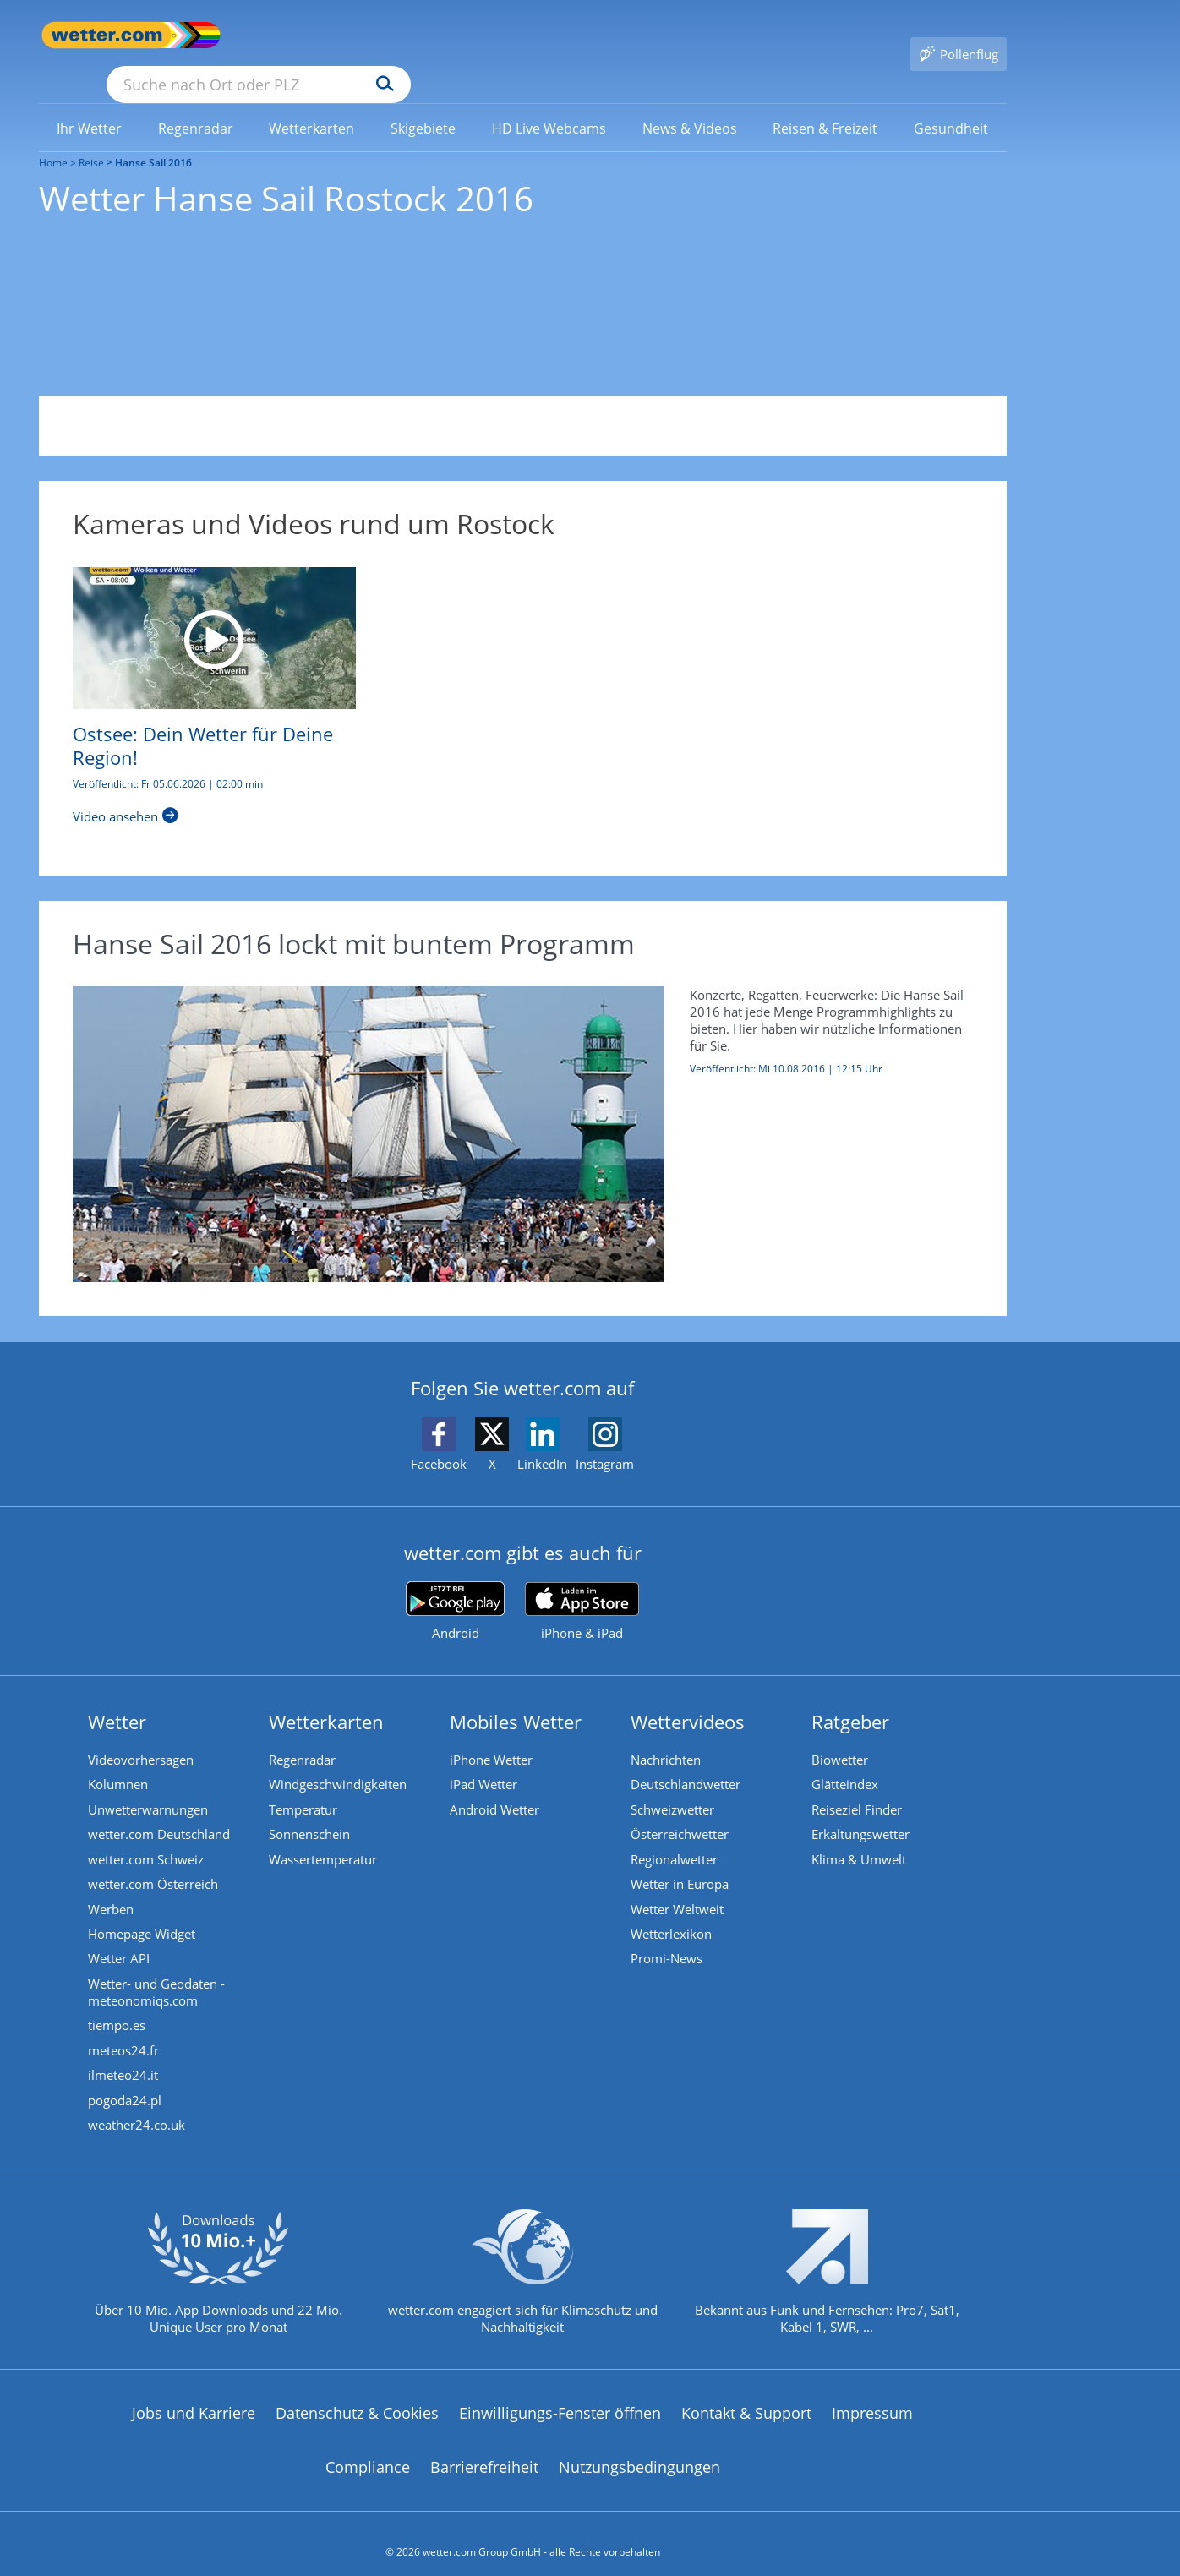  What do you see at coordinates (137, 2106) in the screenshot?
I see `weather24.co.uk [Wetter, Wettervorhersage & Wetterbericht in englischer Sprache | Wetter ist wetter.com]` at bounding box center [137, 2106].